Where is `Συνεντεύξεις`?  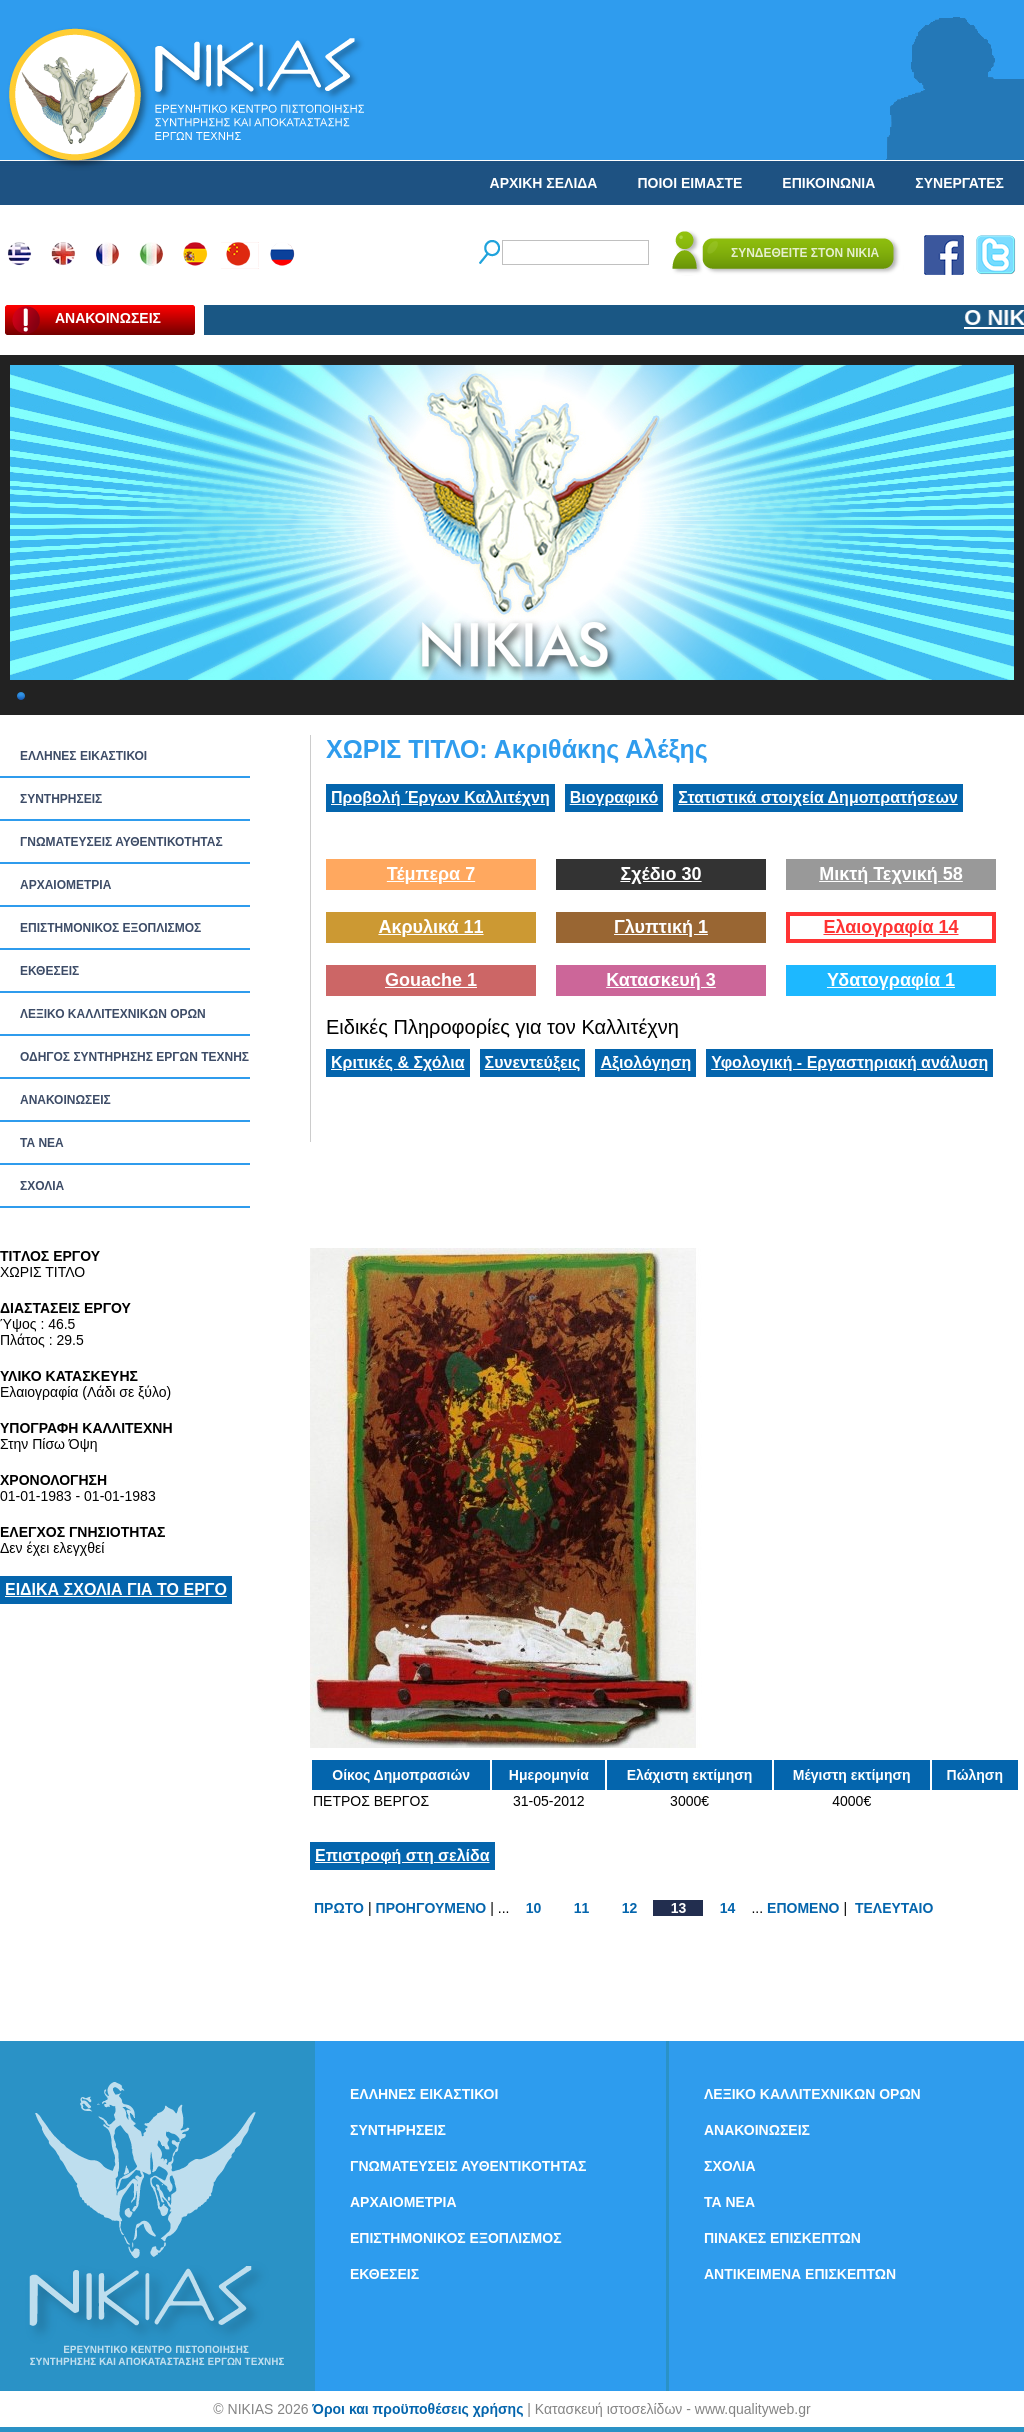
Συνεντεύξεις is located at coordinates (533, 1062).